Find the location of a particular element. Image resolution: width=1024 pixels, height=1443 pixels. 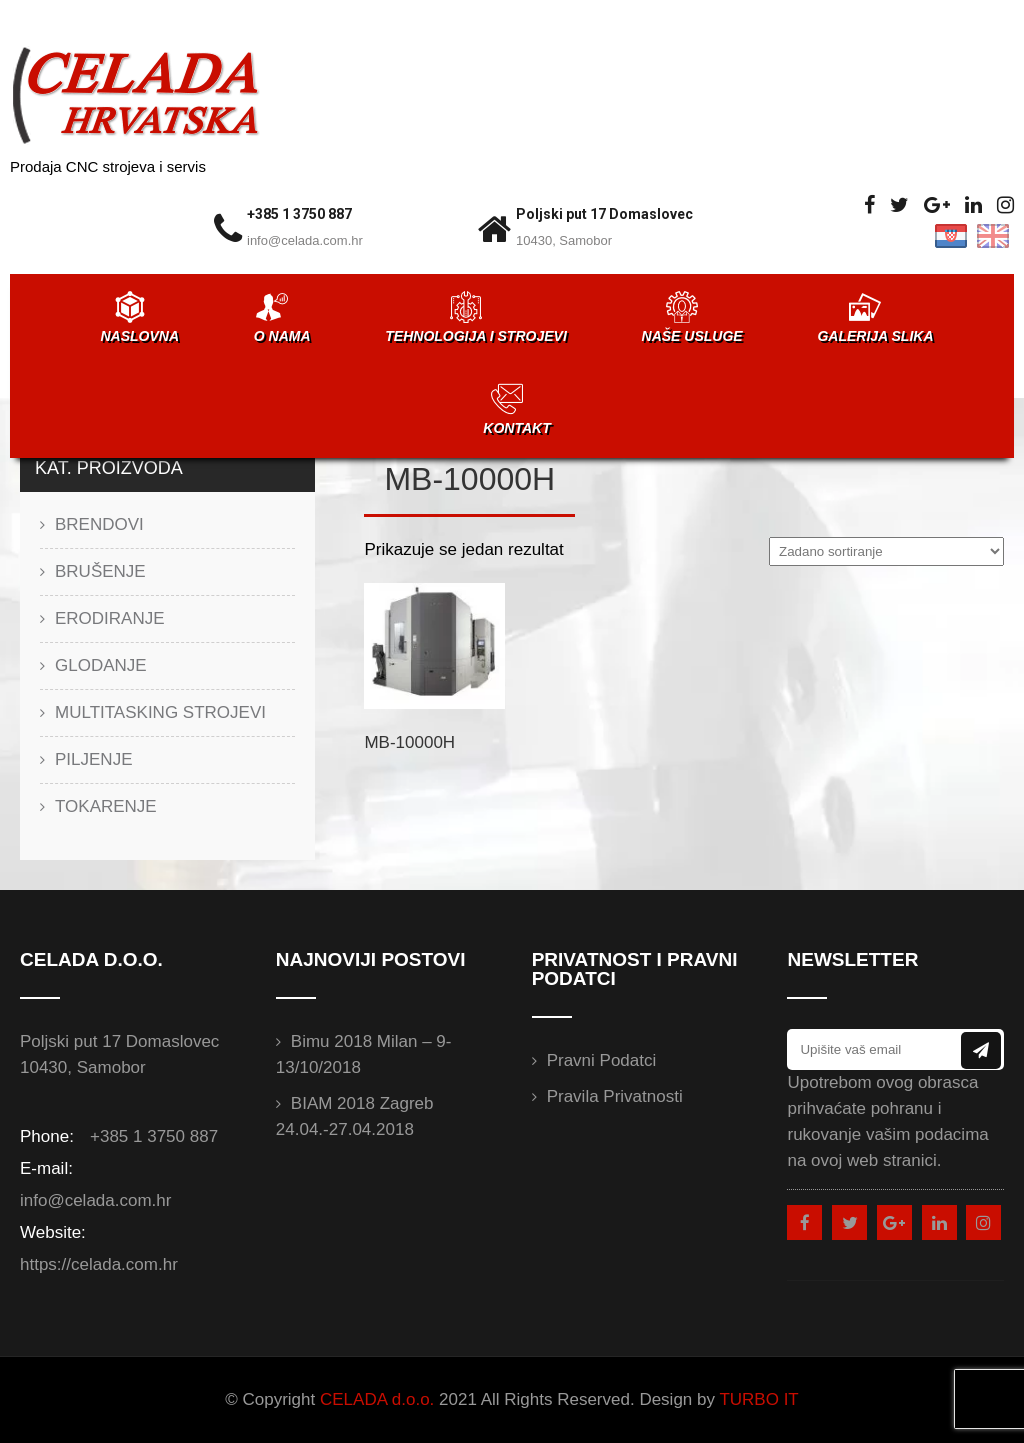

BRUŠENJE is located at coordinates (100, 571).